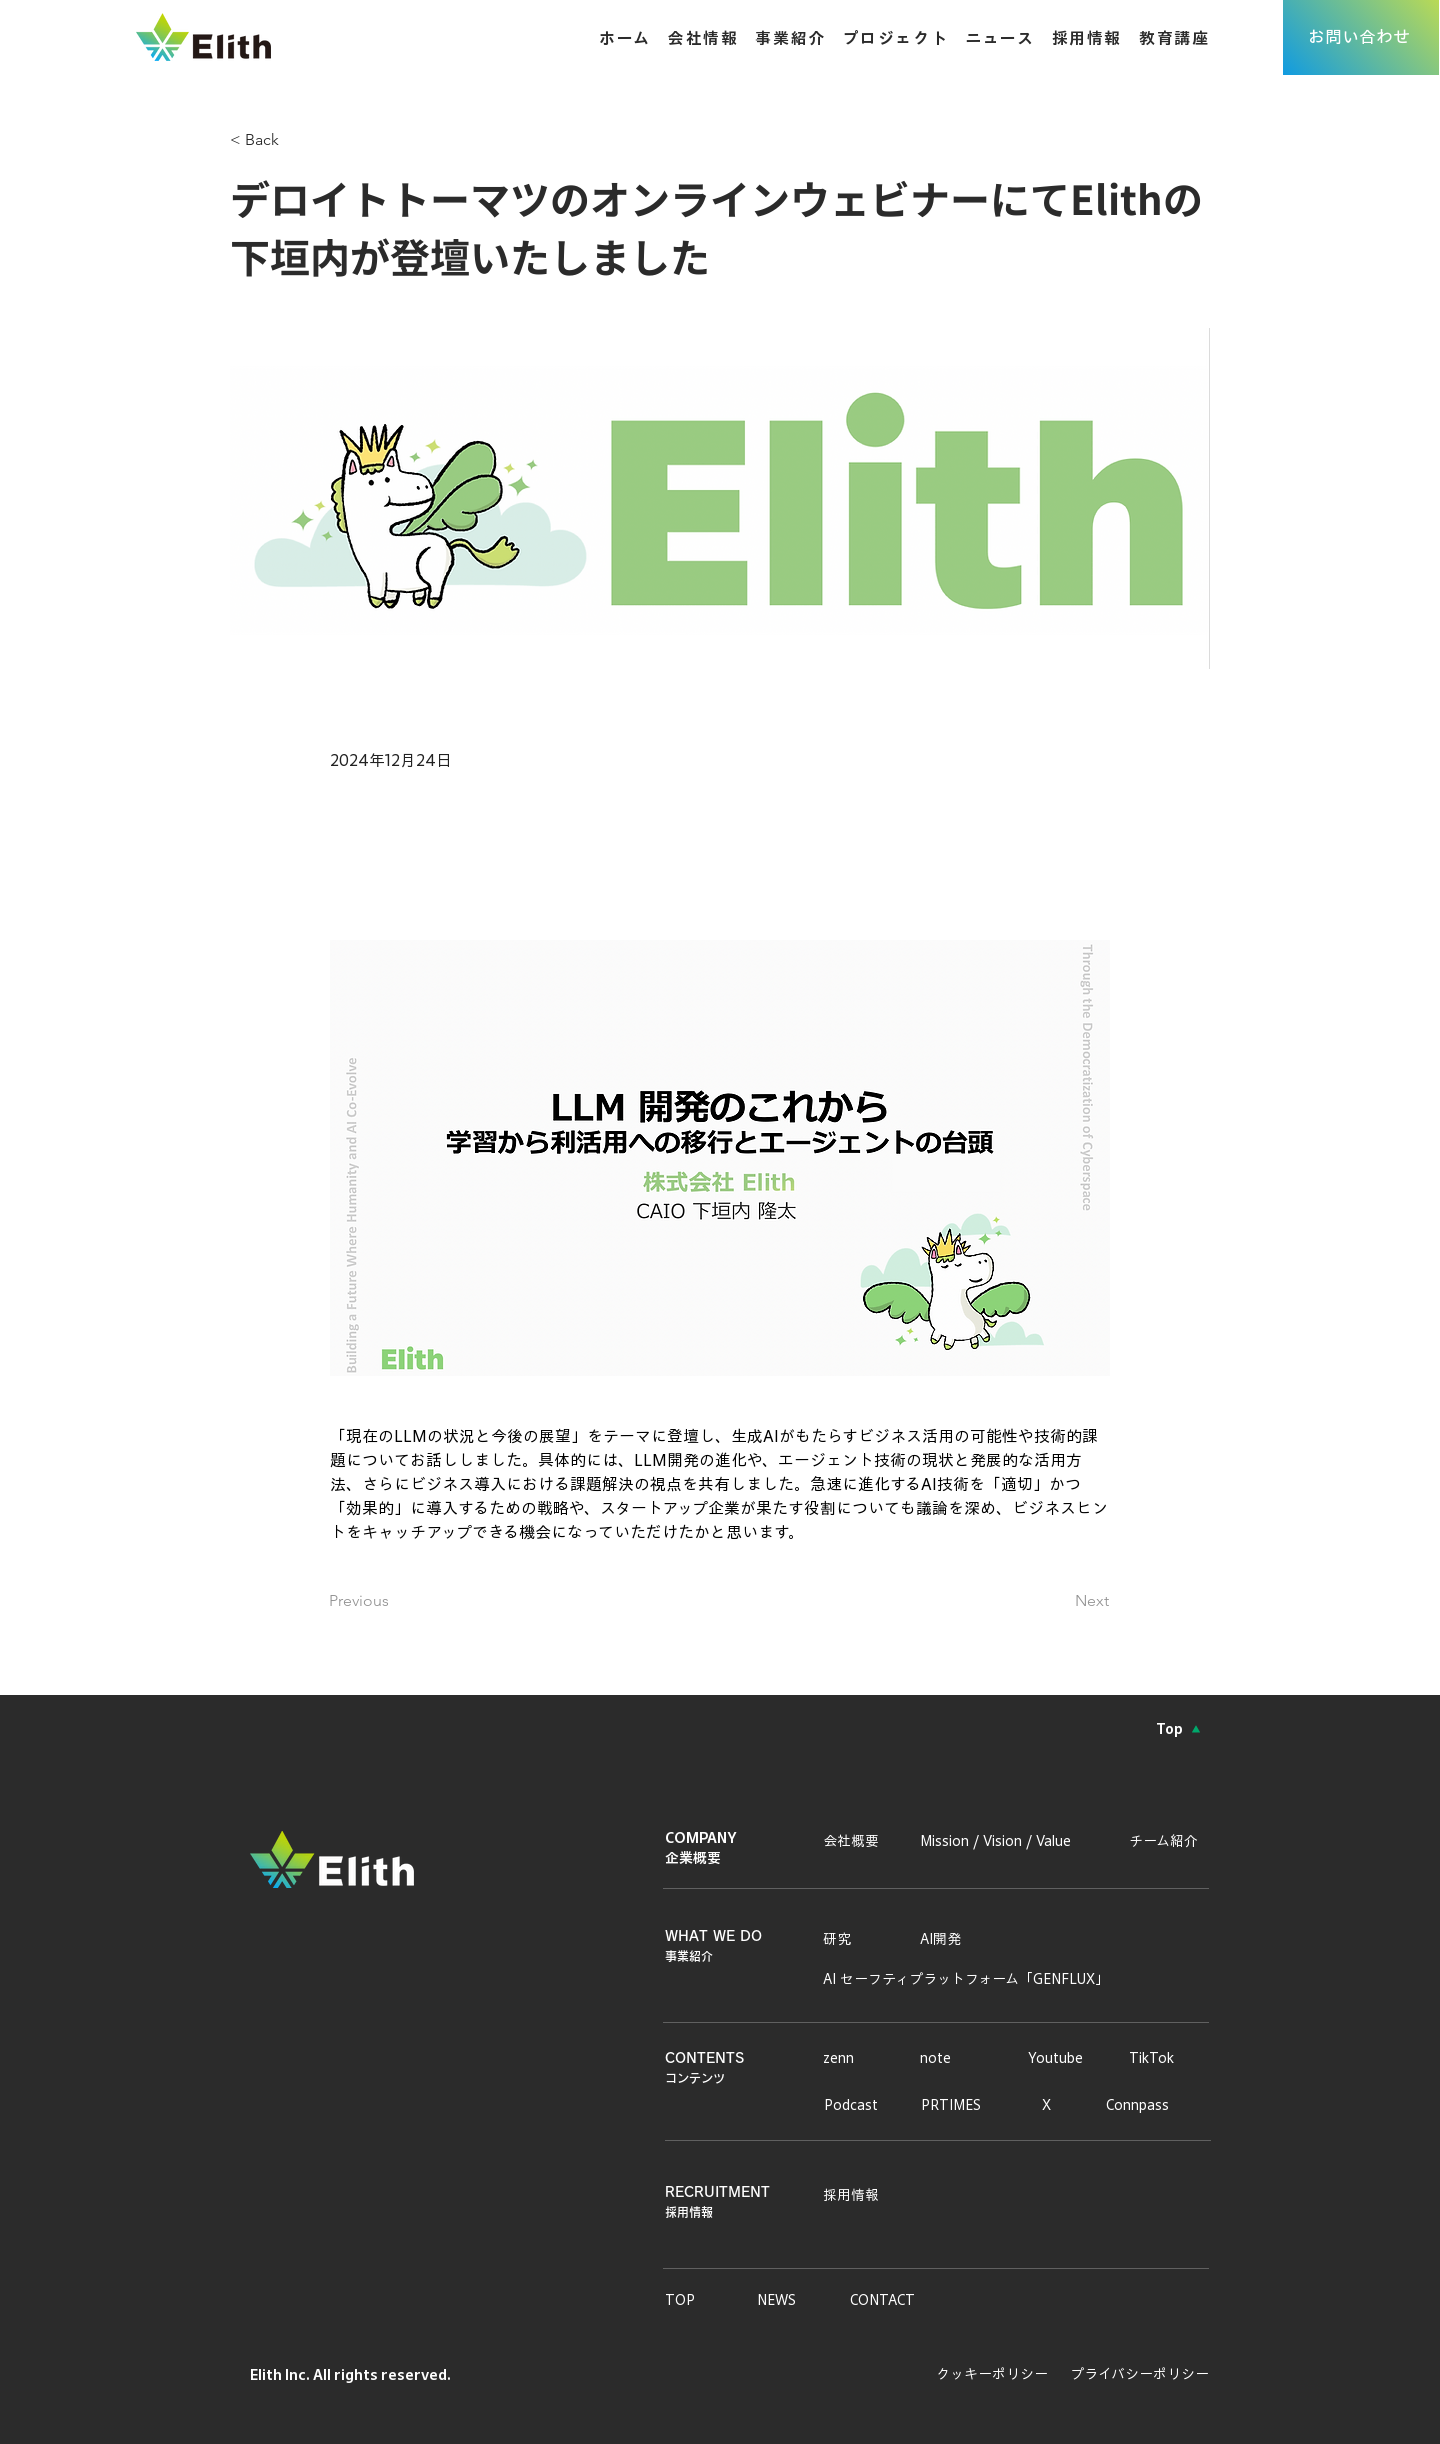 This screenshot has height=2444, width=1440. What do you see at coordinates (856, 1841) in the screenshot?
I see `[会社概要]` at bounding box center [856, 1841].